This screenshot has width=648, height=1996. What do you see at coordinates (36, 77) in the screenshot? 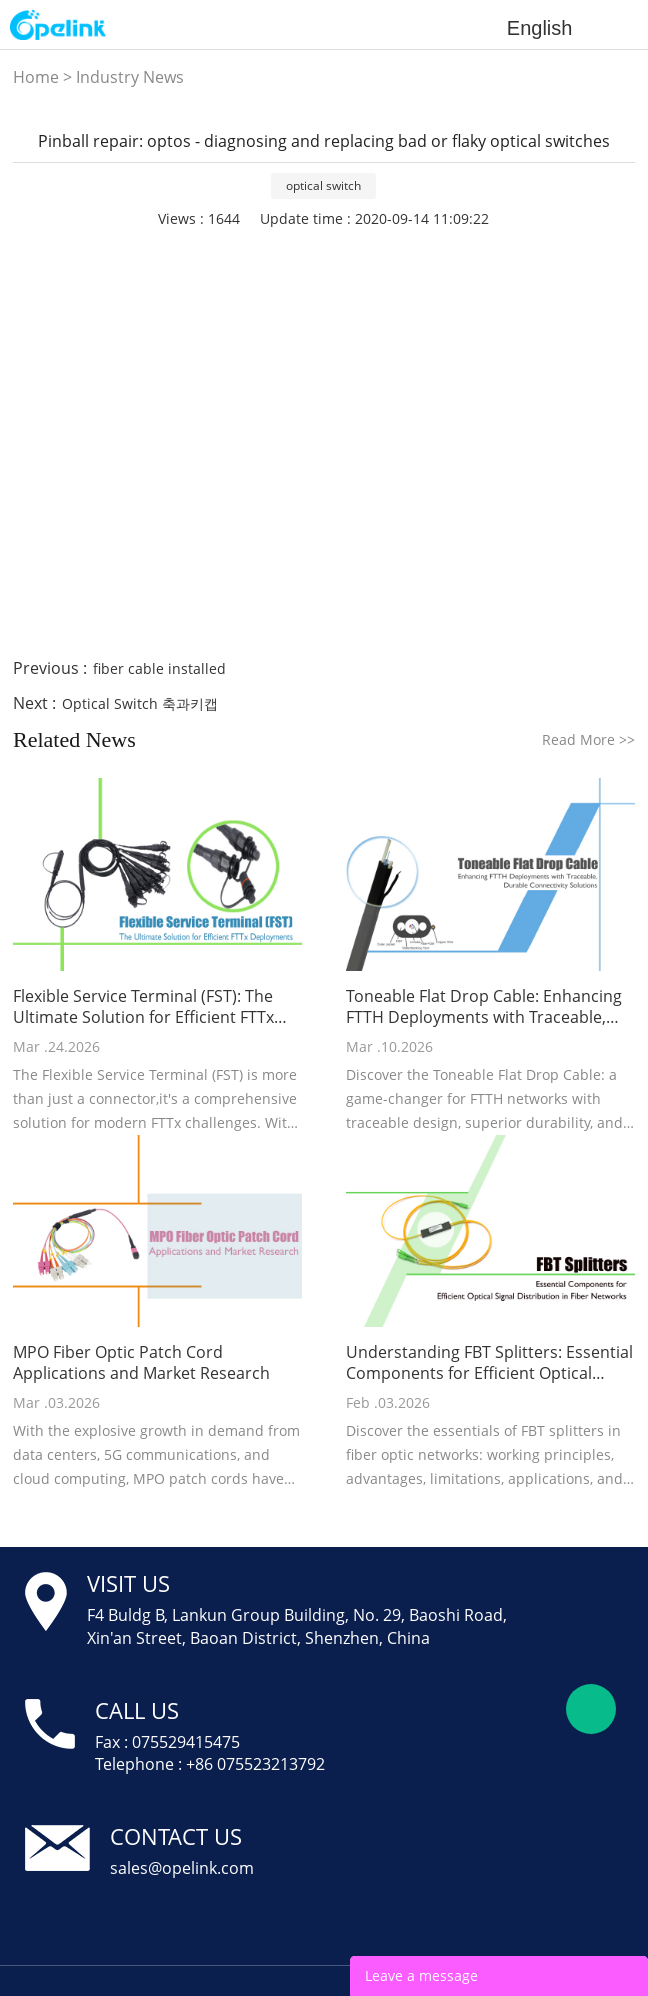
I see `Home` at bounding box center [36, 77].